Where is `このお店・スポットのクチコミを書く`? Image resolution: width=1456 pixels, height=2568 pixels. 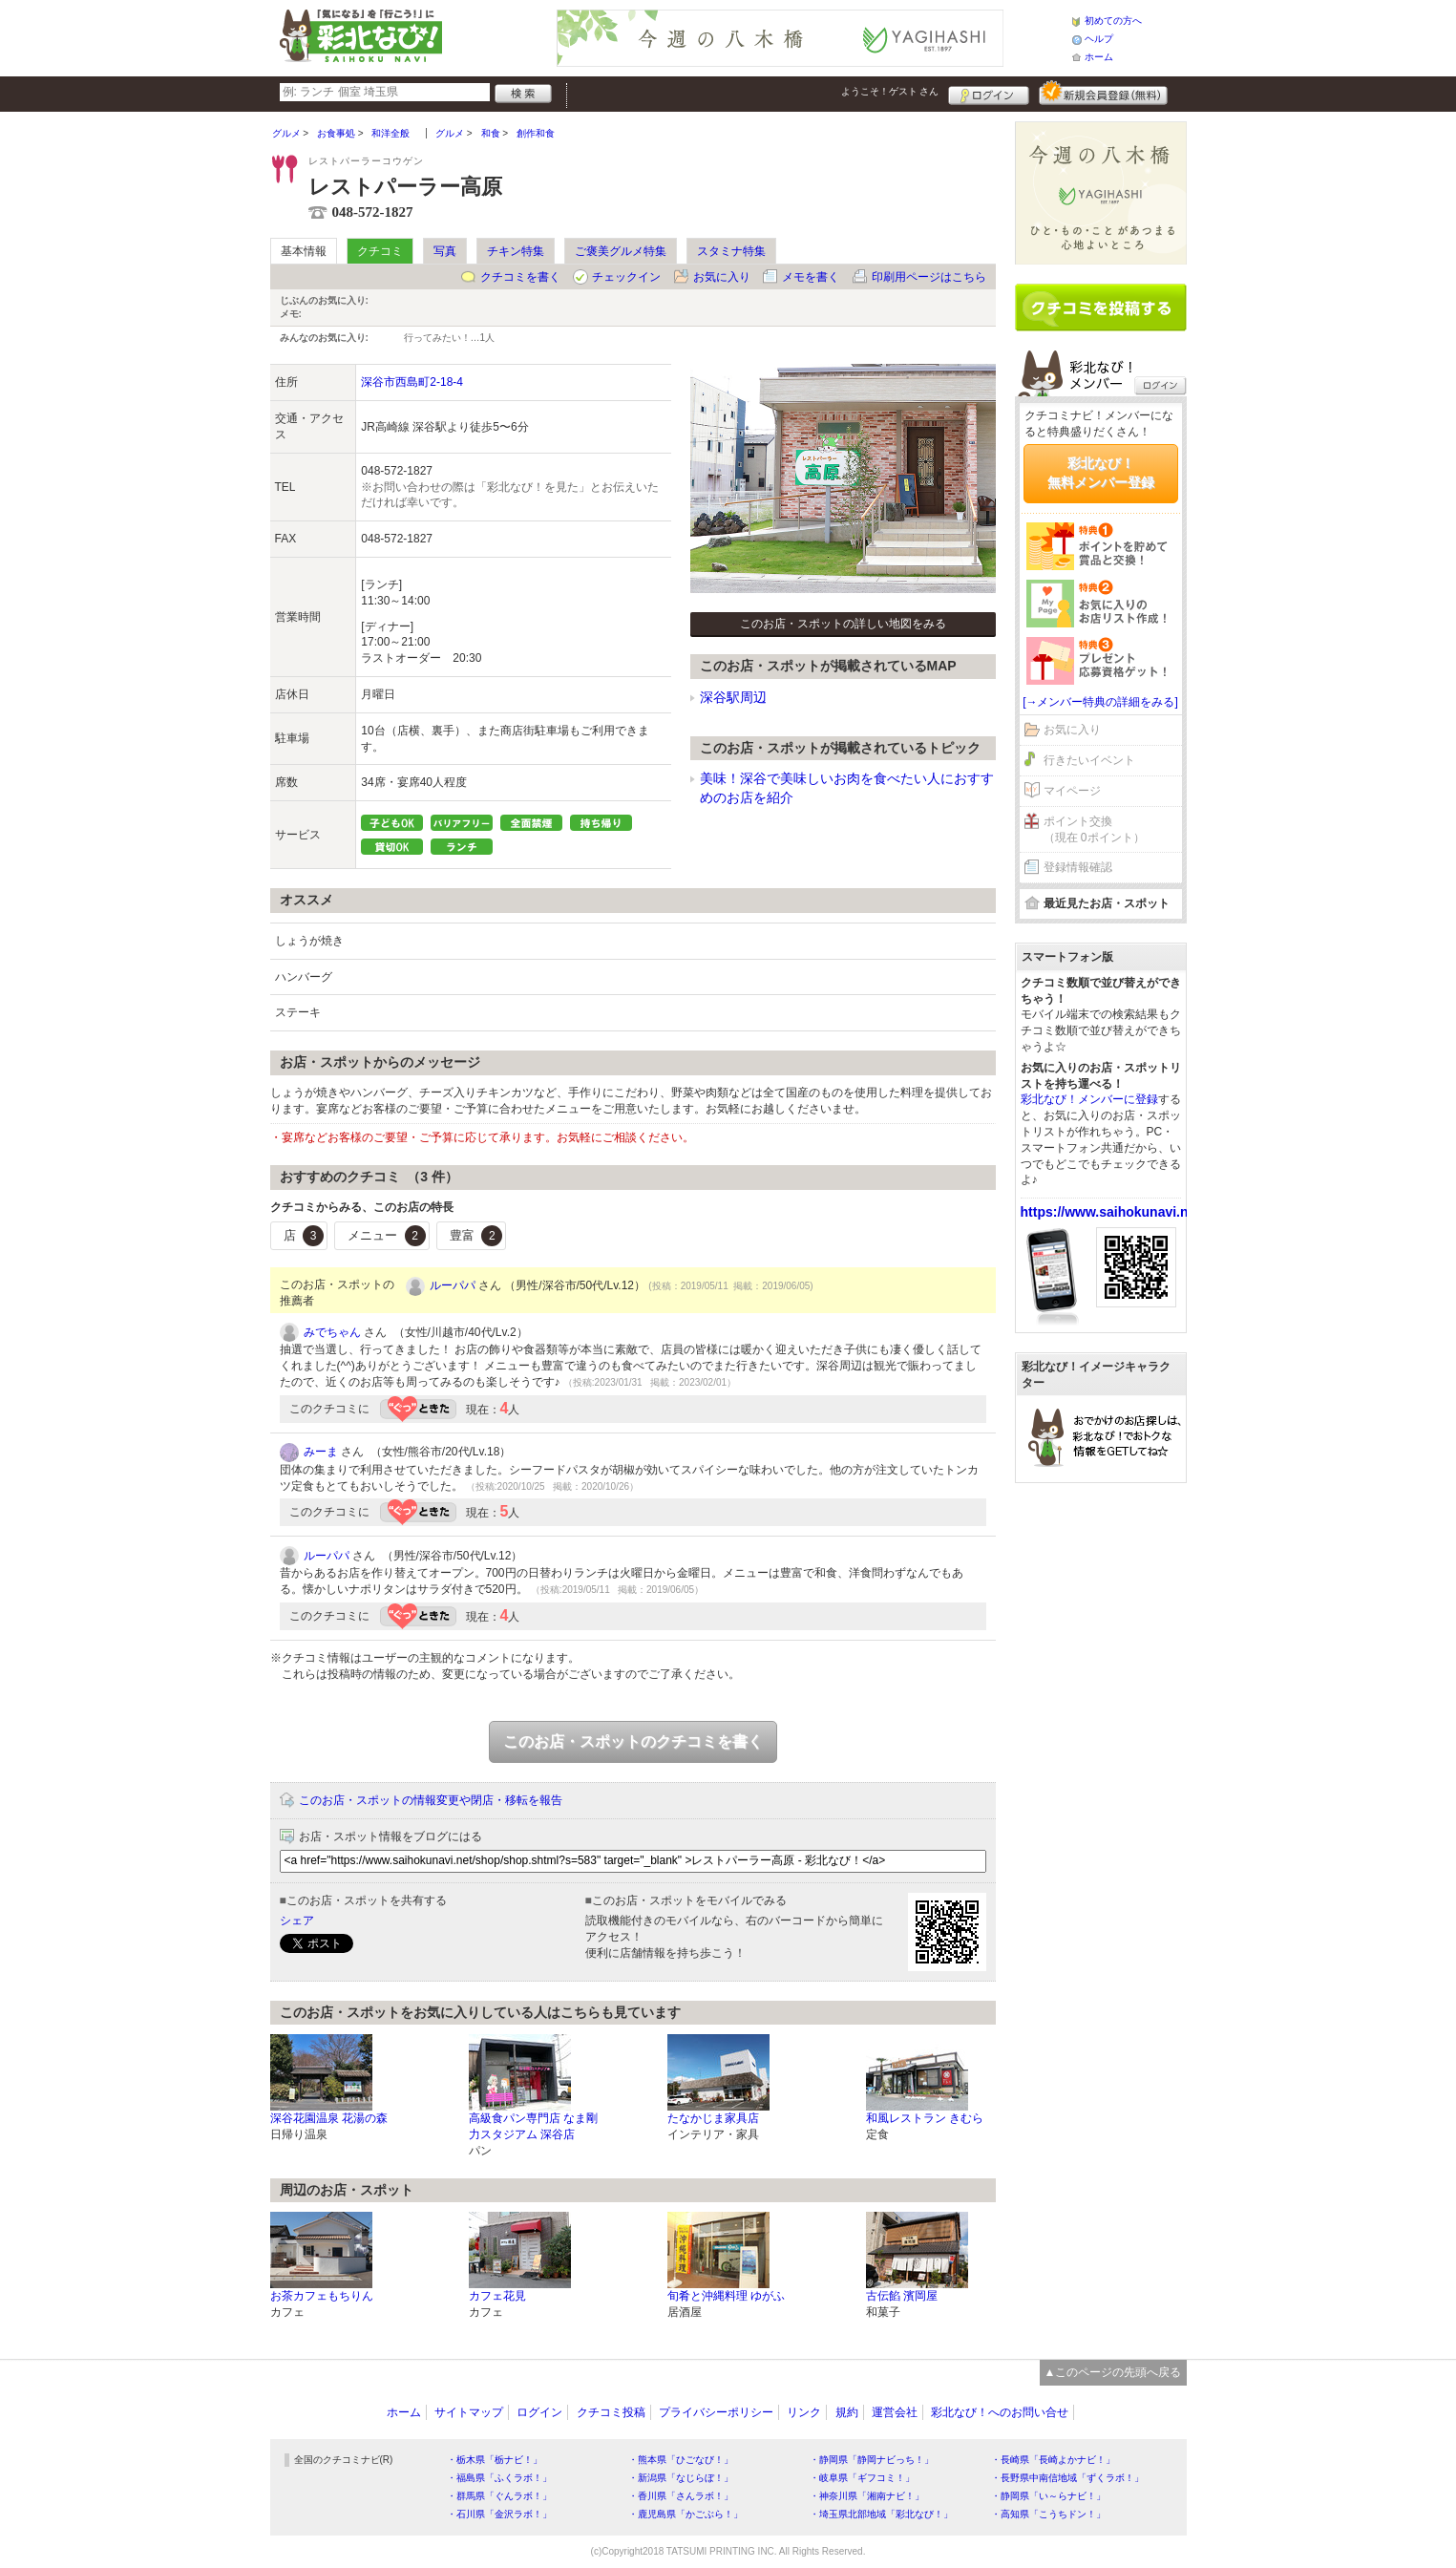 このお店・スポットのクチコミを書く is located at coordinates (633, 1741).